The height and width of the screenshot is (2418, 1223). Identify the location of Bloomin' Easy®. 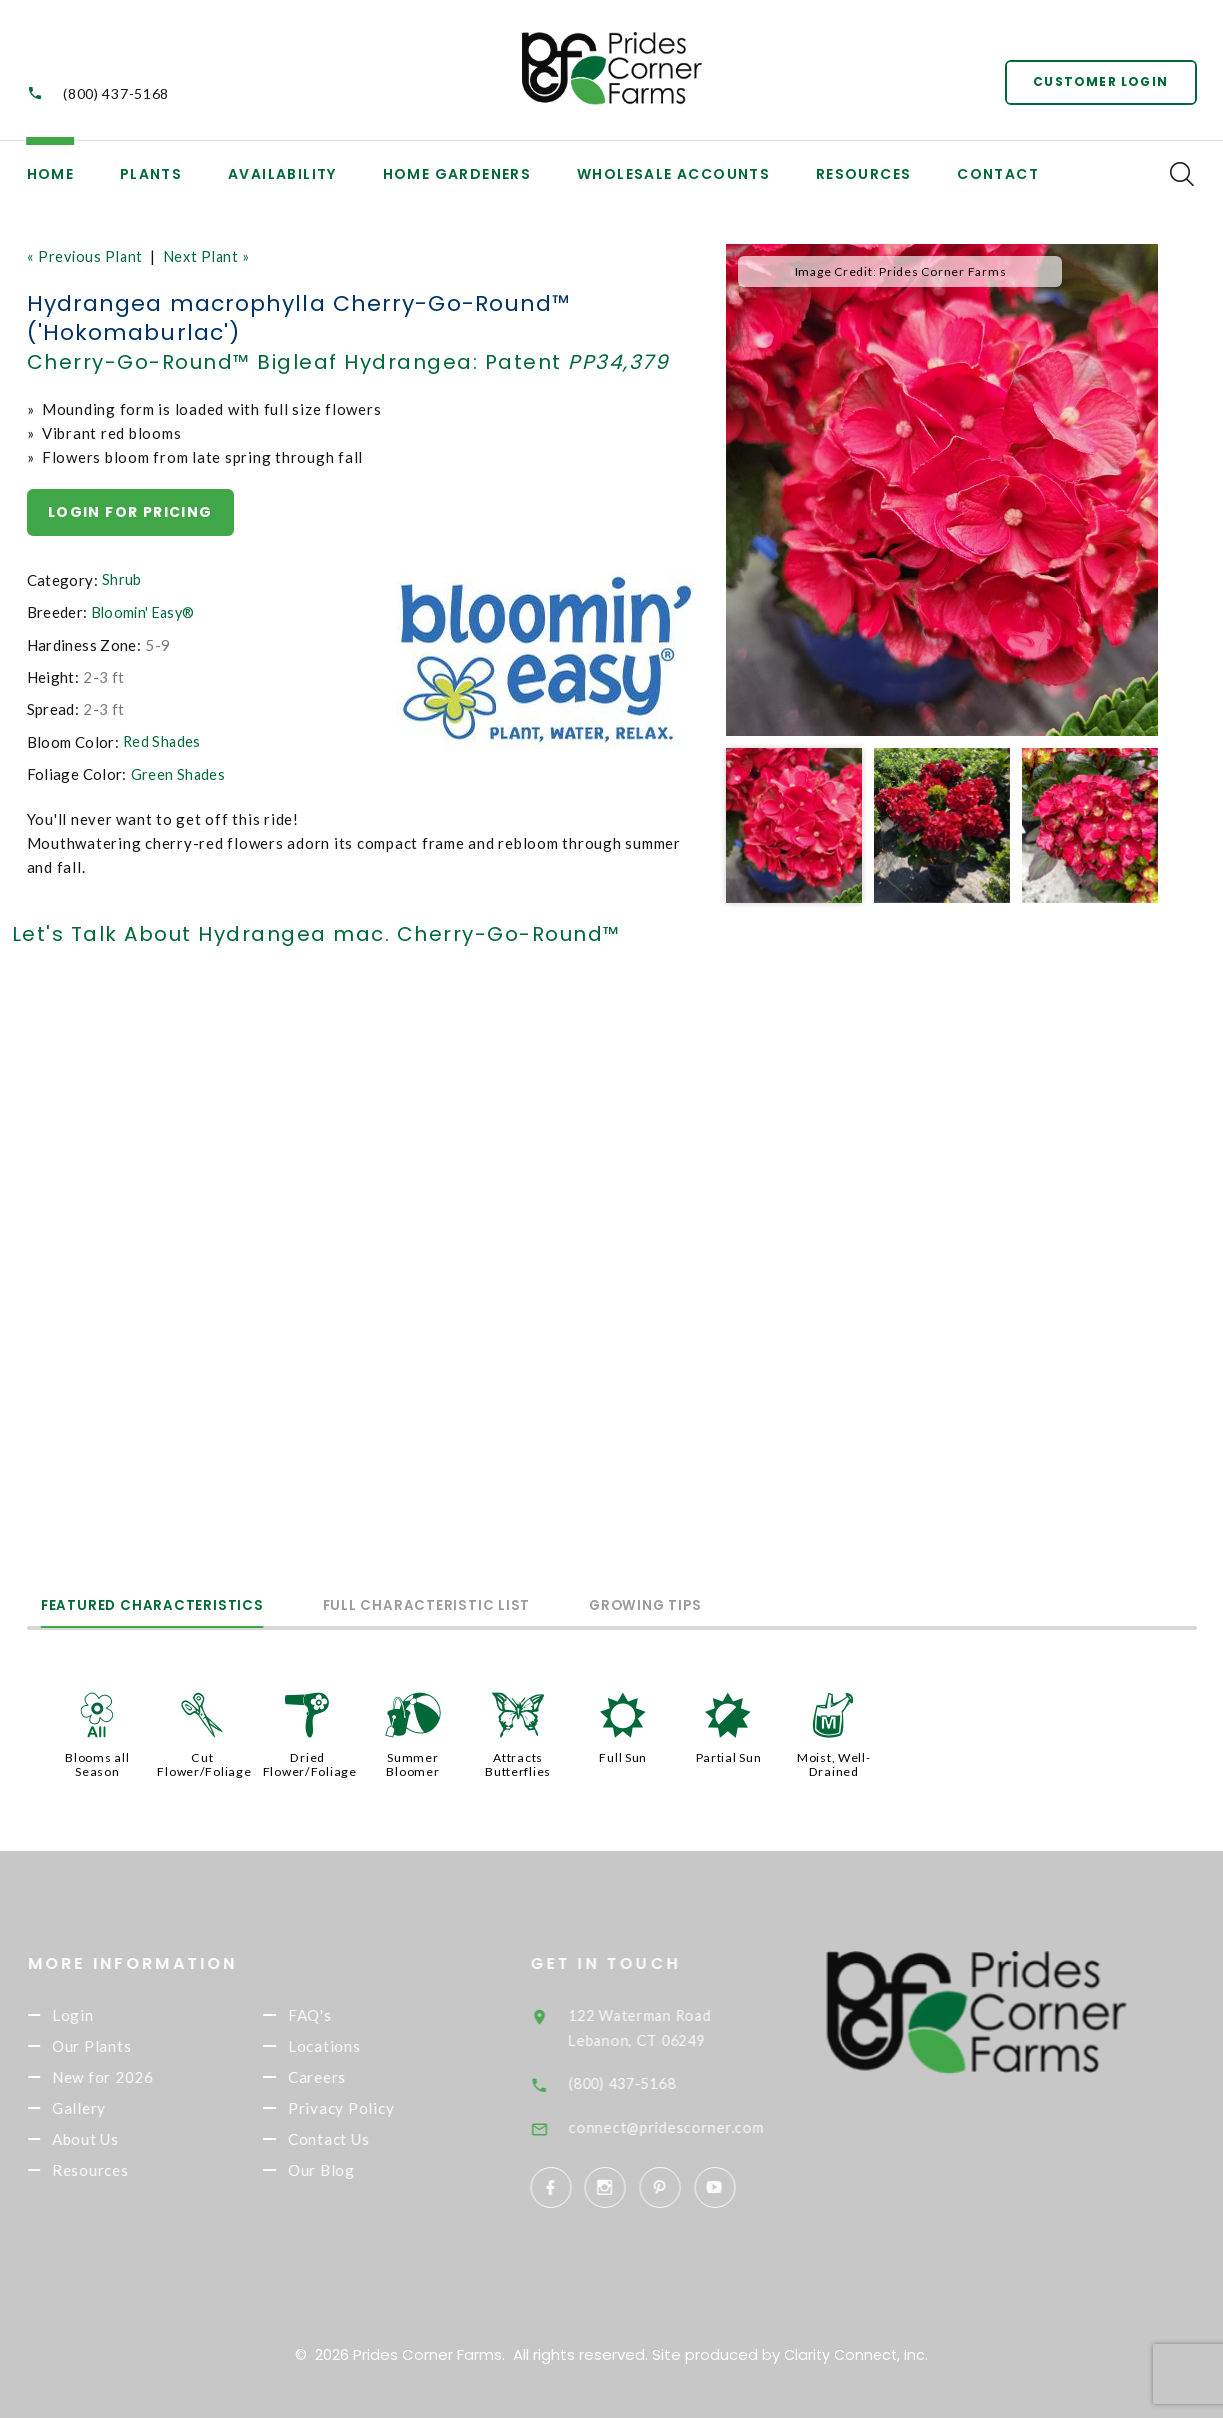
(147, 613).